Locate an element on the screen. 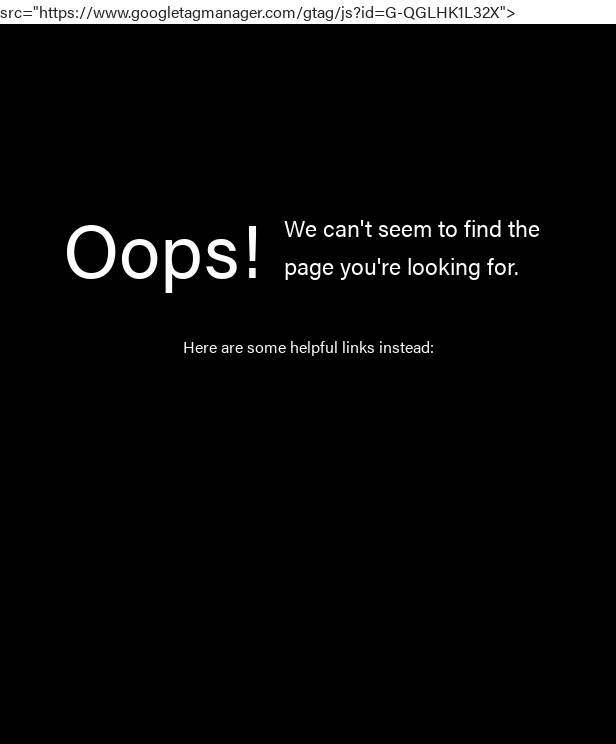 This screenshot has height=744, width=616. Catalog is located at coordinates (287, 445).